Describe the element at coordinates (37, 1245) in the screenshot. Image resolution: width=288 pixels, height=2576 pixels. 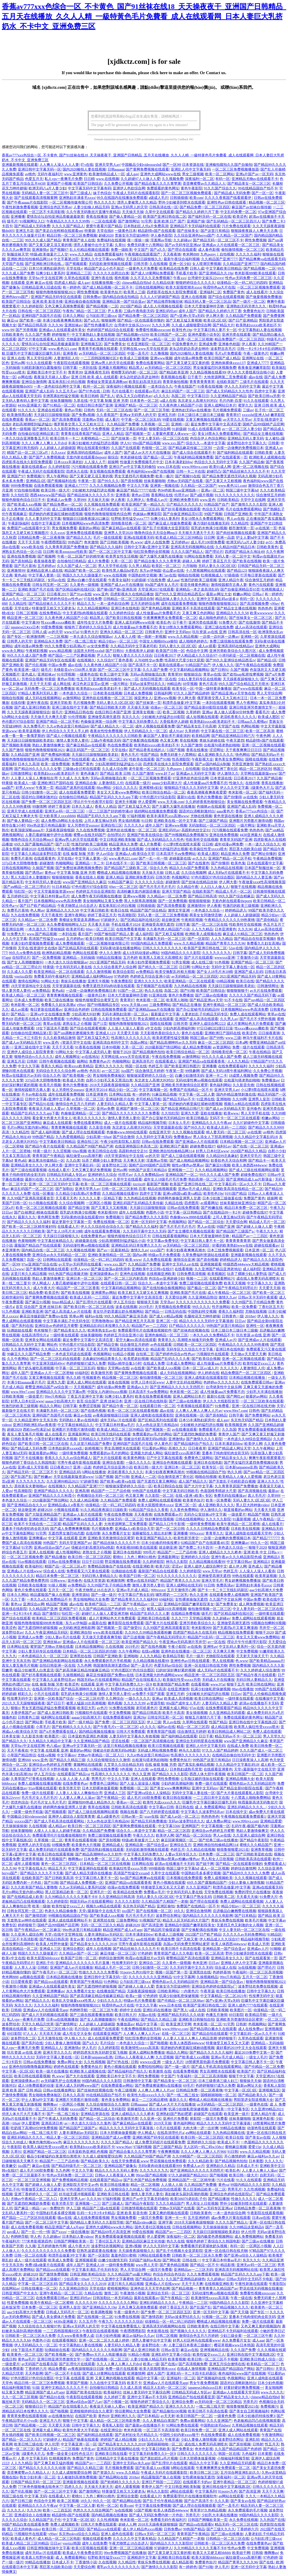
I see `露脸国产精品自产拍在线观看` at that location.